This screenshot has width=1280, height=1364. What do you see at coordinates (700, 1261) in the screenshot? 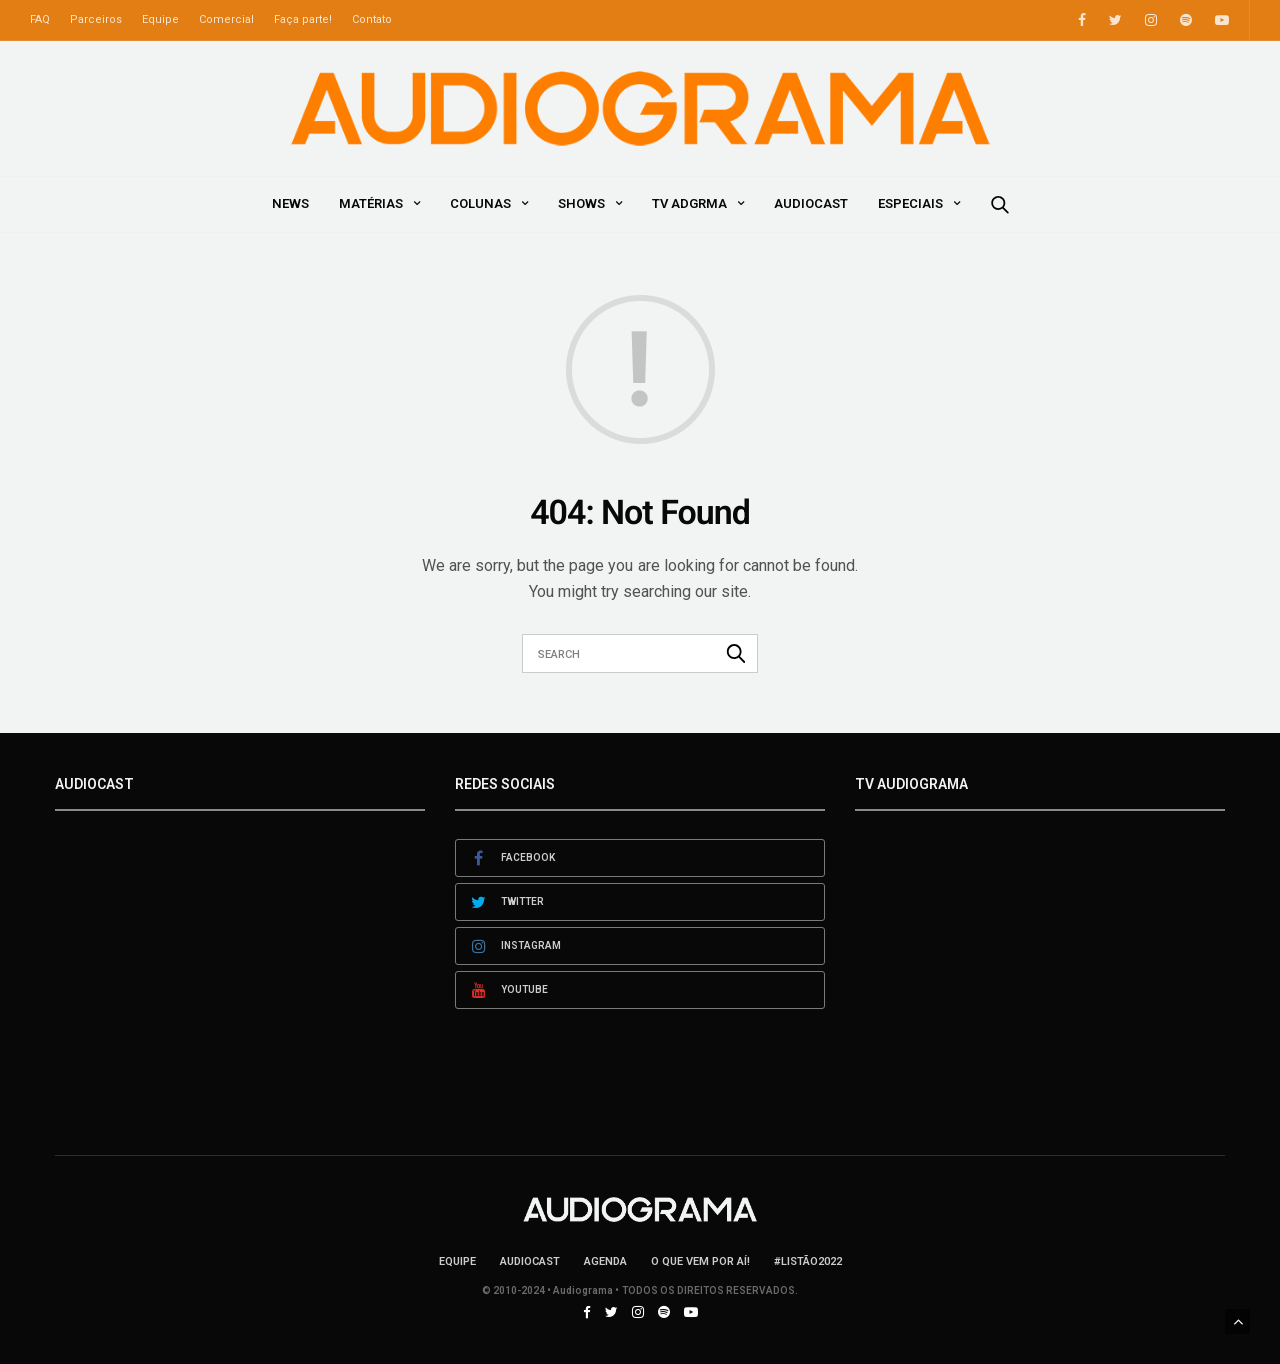
I see `O que vem por aí!` at bounding box center [700, 1261].